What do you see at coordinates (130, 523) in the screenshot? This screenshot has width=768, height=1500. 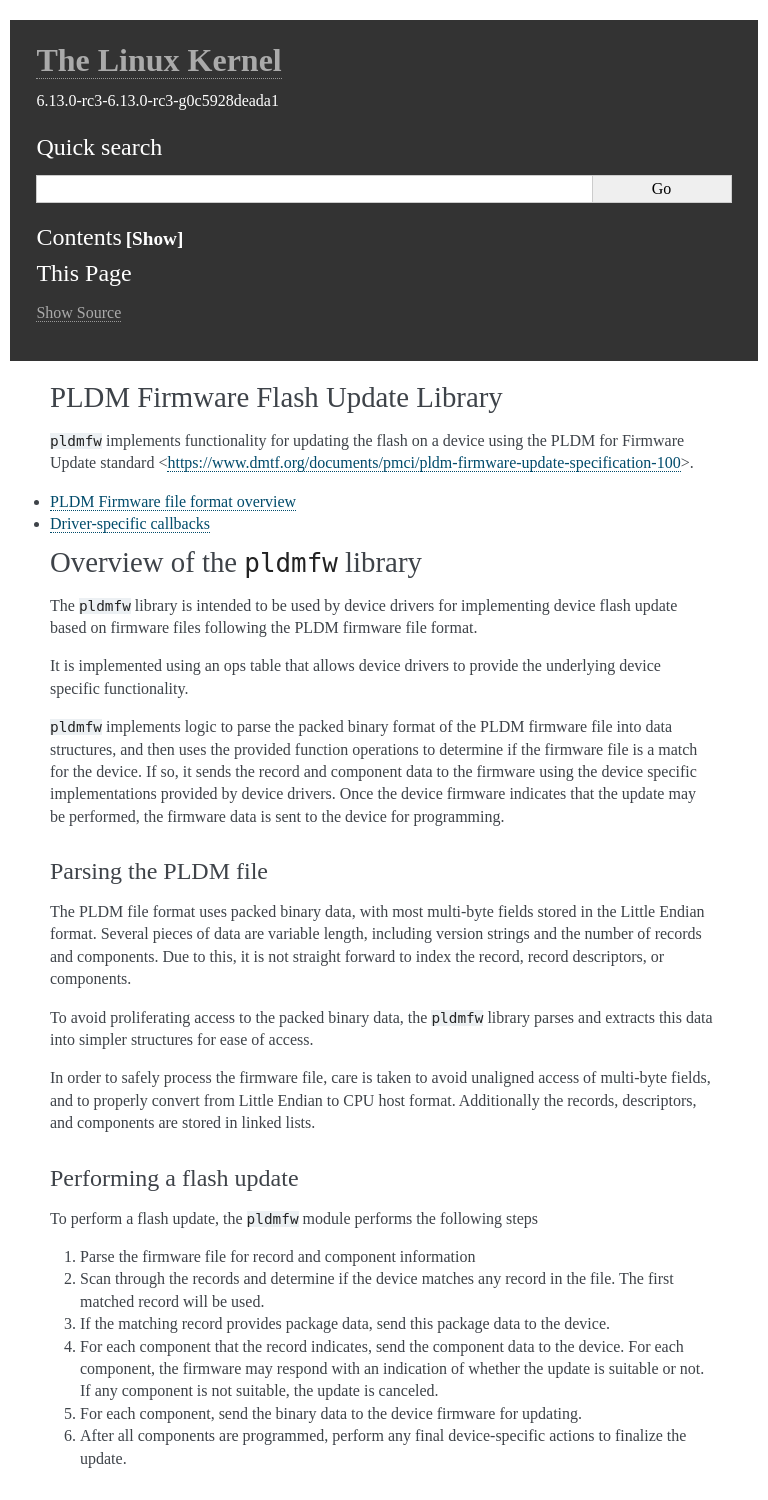 I see `Driver-specific callbacks` at bounding box center [130, 523].